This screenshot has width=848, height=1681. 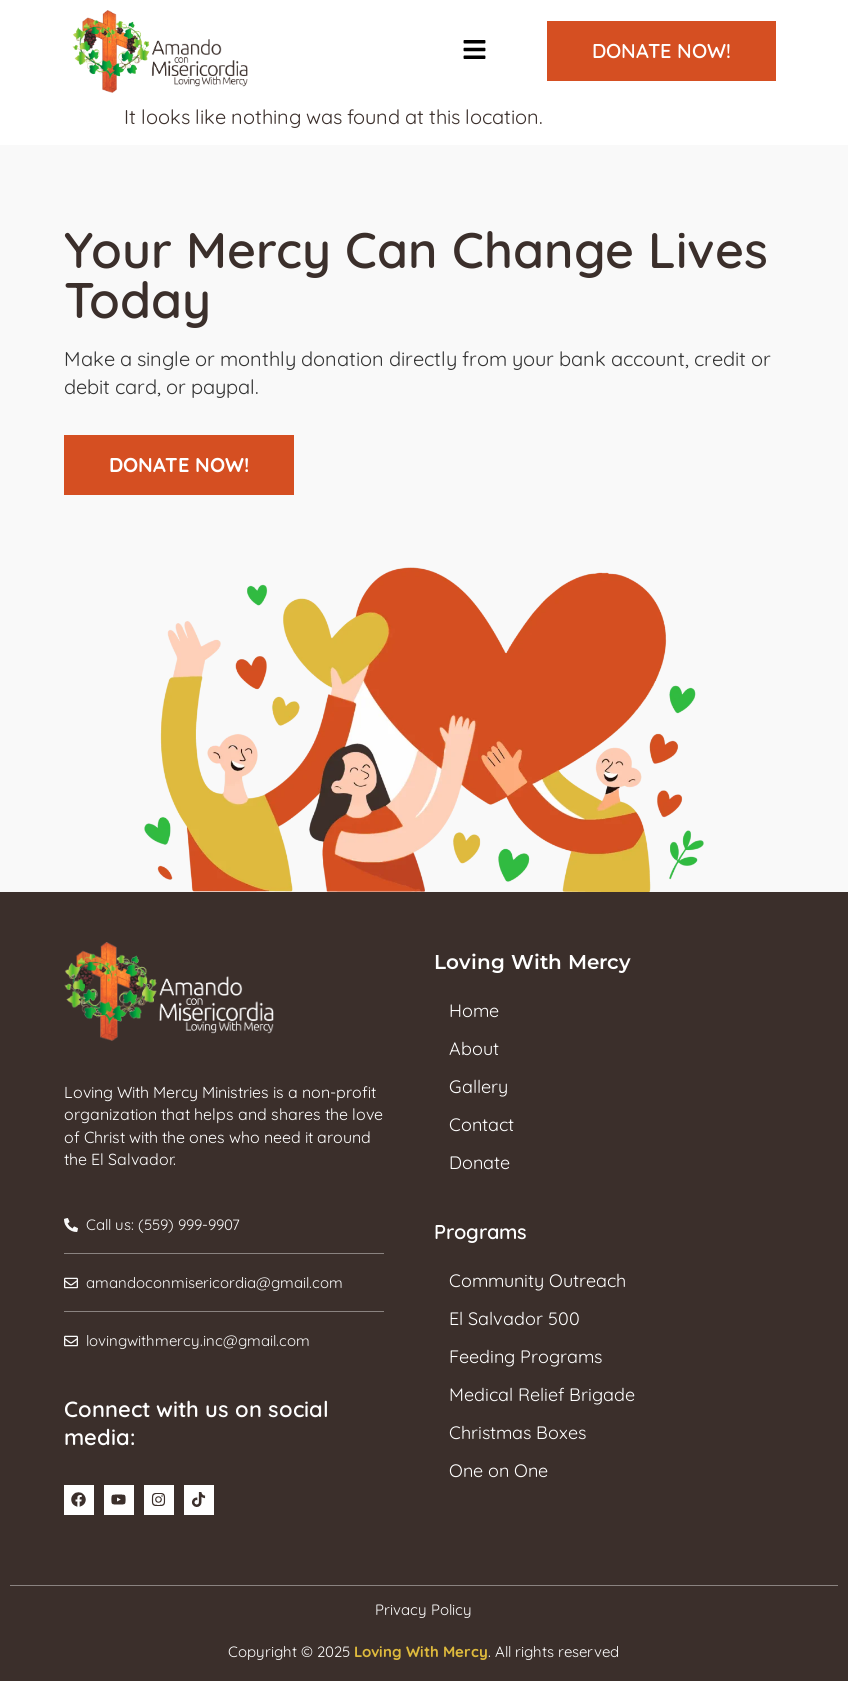 I want to click on [button], so click(x=474, y=51).